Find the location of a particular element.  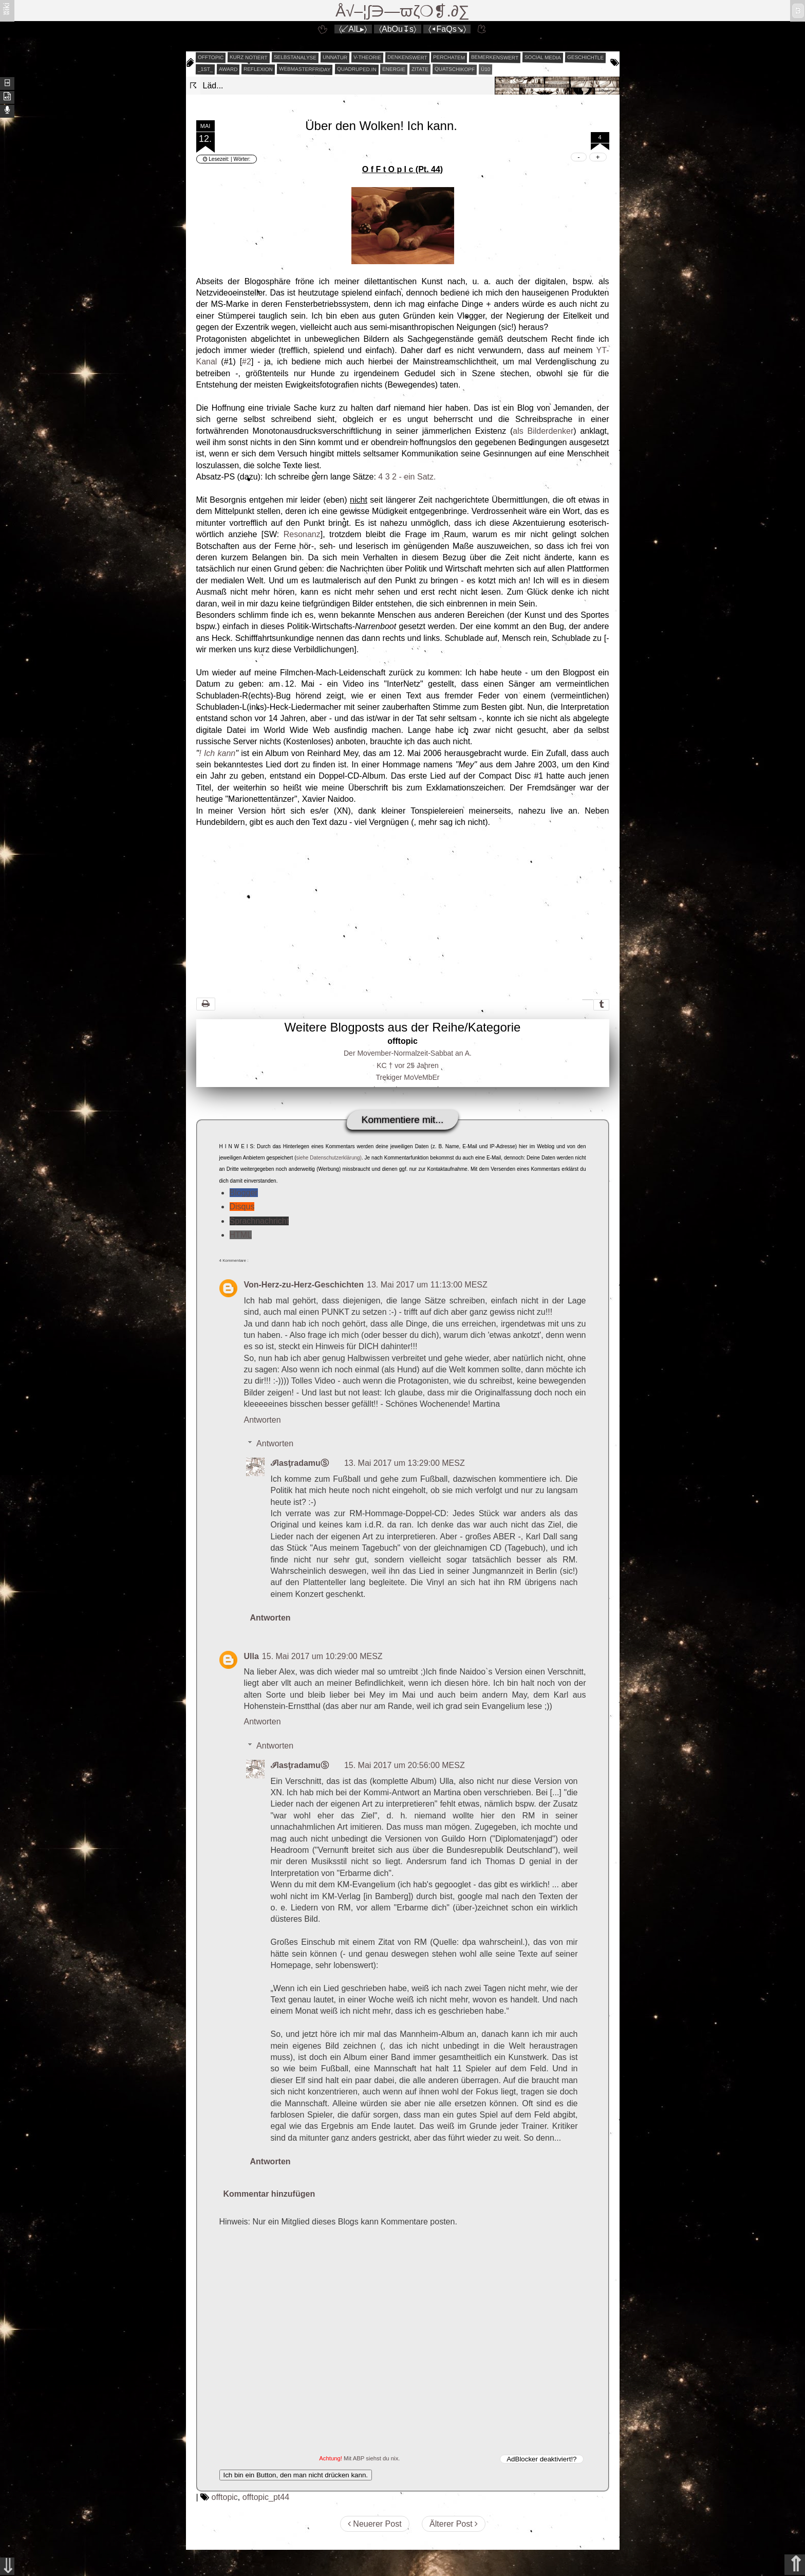

quadruped.in is located at coordinates (356, 69).